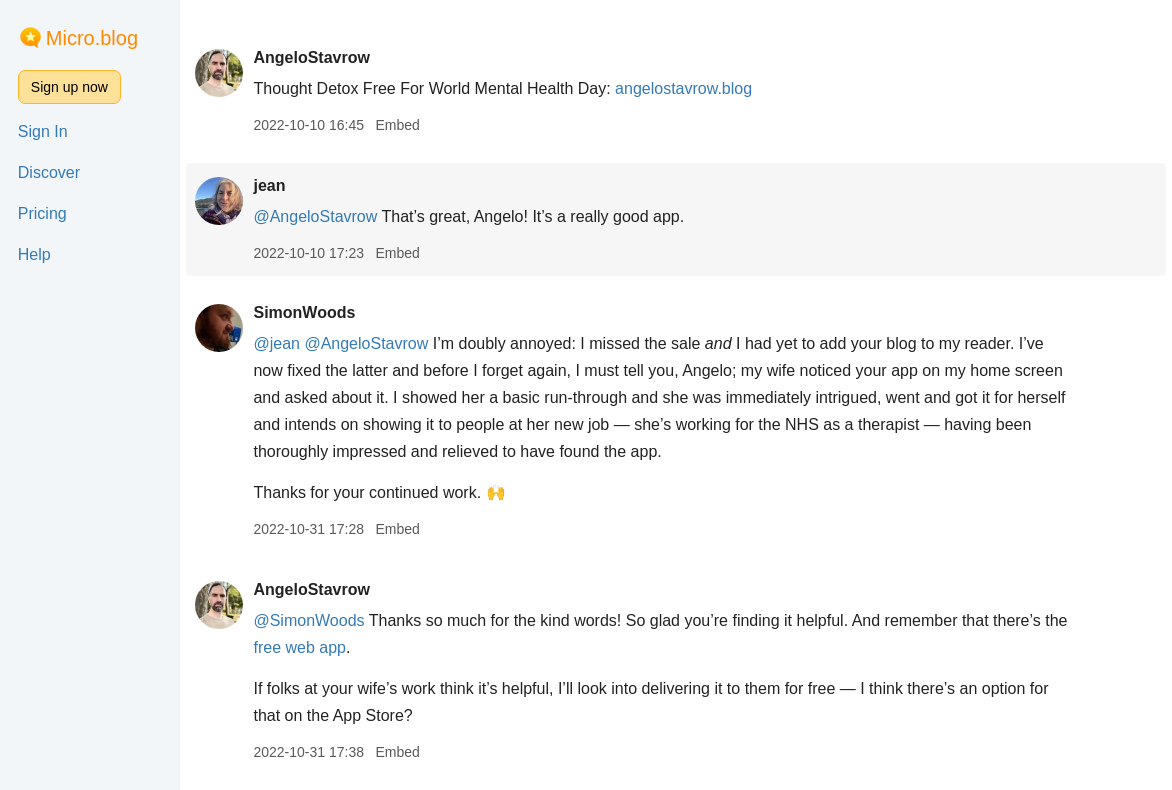 The image size is (1172, 790). Describe the element at coordinates (69, 87) in the screenshot. I see `Sign up now` at that location.